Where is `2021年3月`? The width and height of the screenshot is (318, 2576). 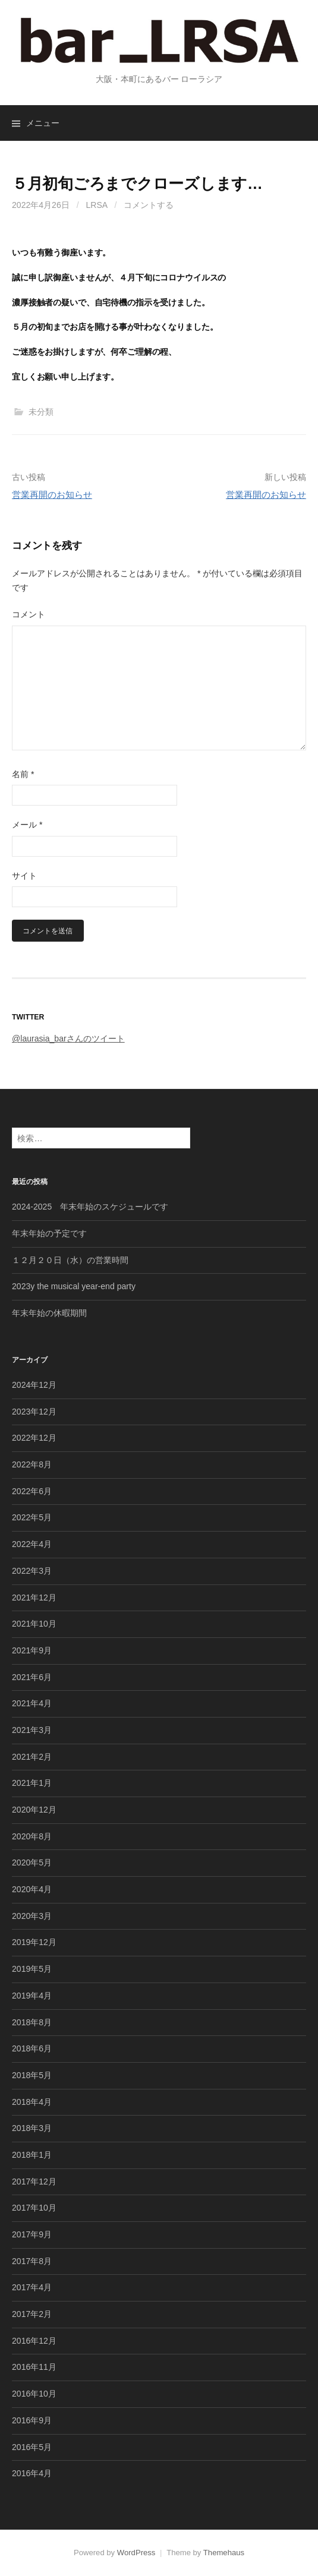
2021年3月 is located at coordinates (32, 1730).